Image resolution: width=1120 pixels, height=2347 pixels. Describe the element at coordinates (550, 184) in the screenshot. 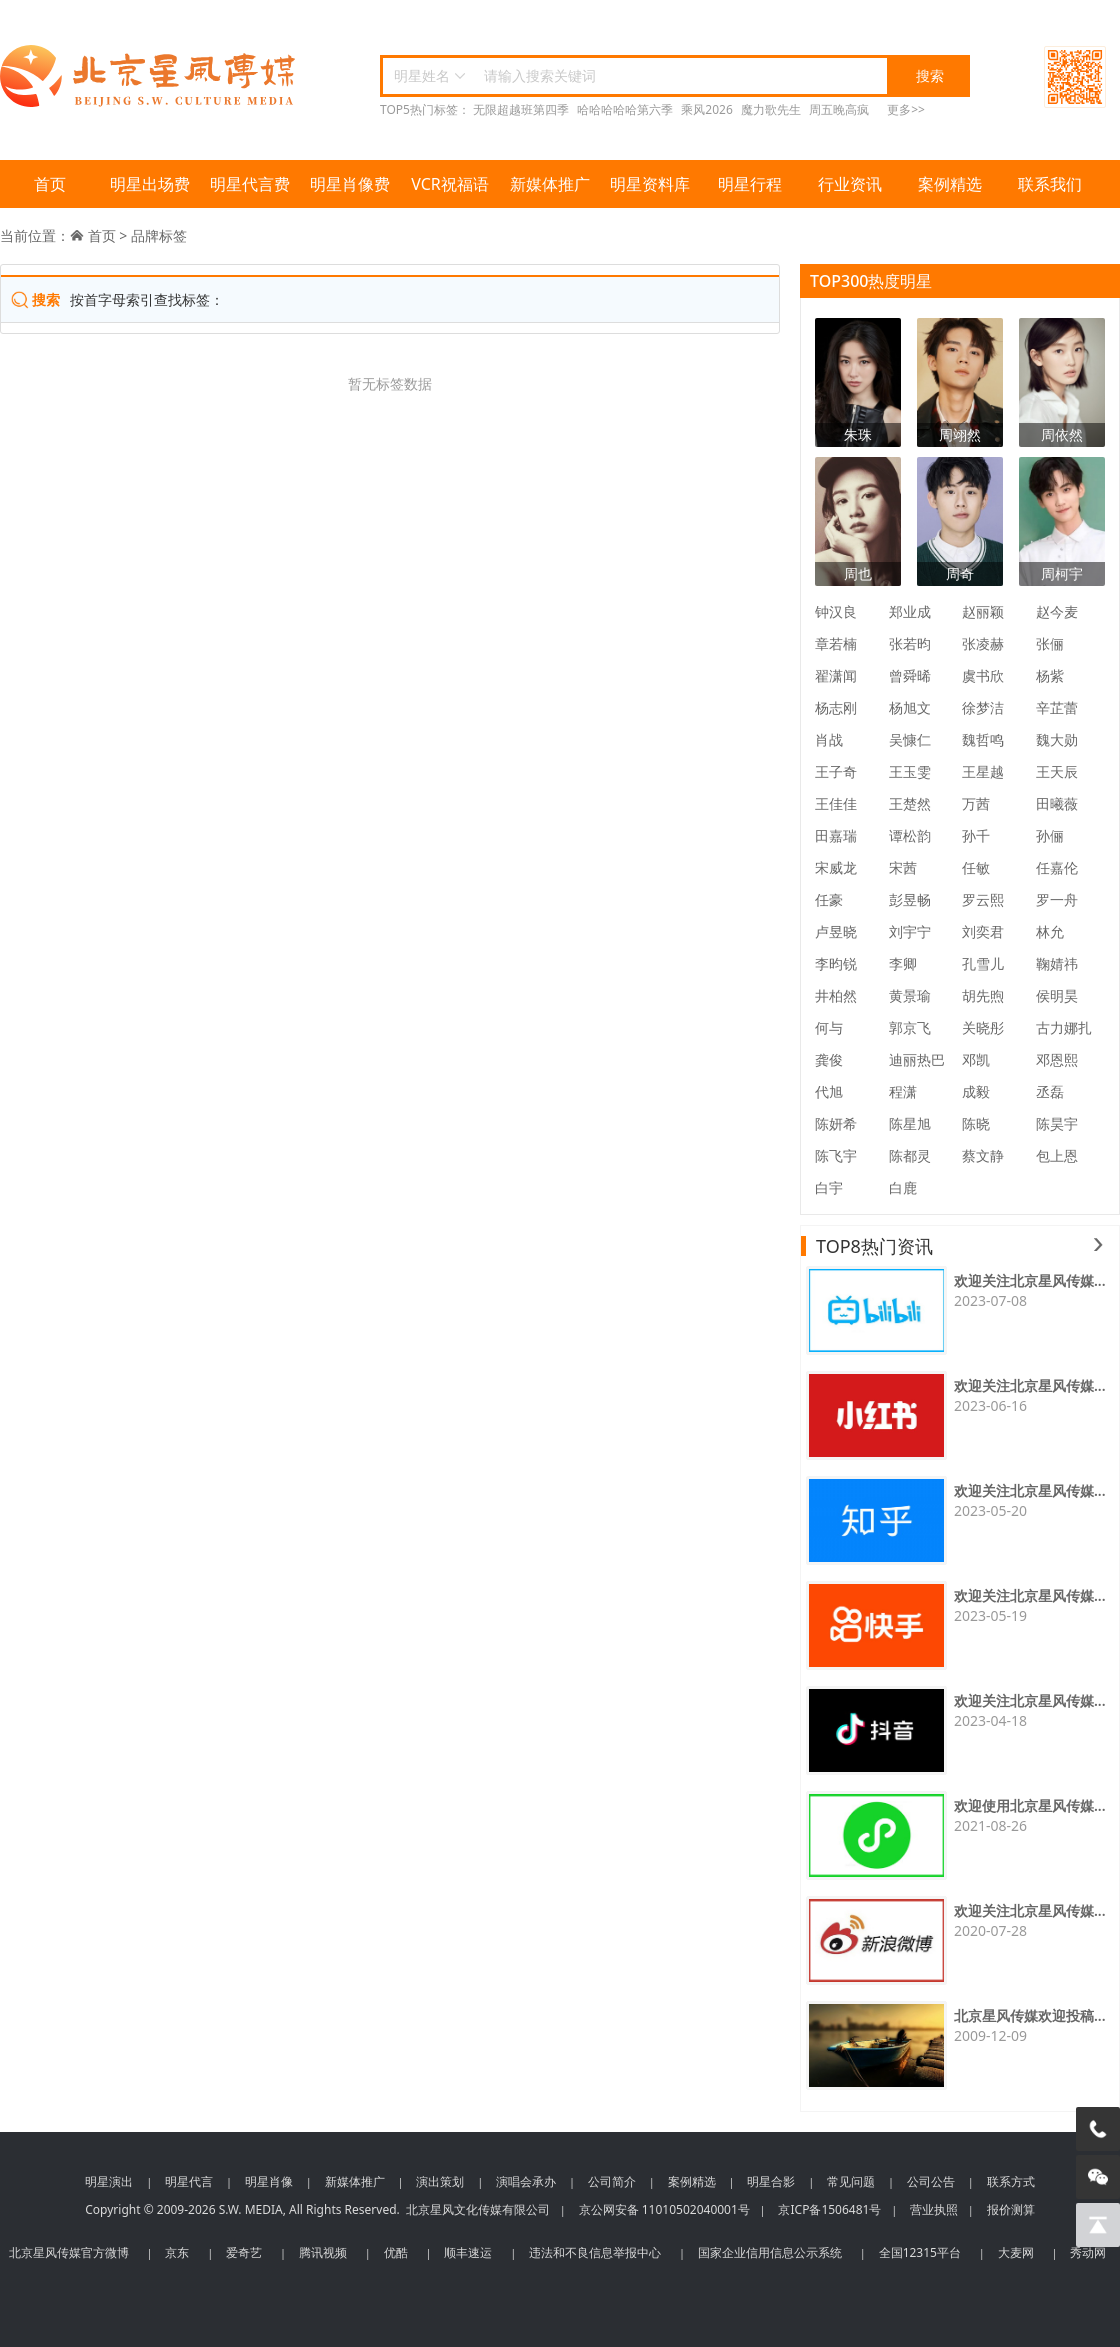

I see `新媒体推广` at that location.